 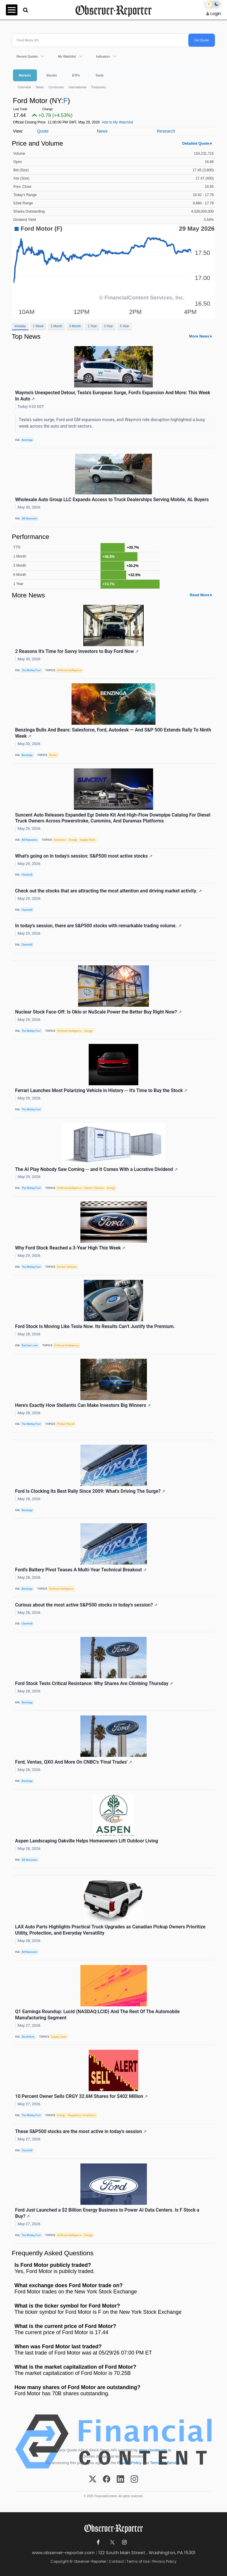 What do you see at coordinates (124, 326) in the screenshot?
I see `5 Year` at bounding box center [124, 326].